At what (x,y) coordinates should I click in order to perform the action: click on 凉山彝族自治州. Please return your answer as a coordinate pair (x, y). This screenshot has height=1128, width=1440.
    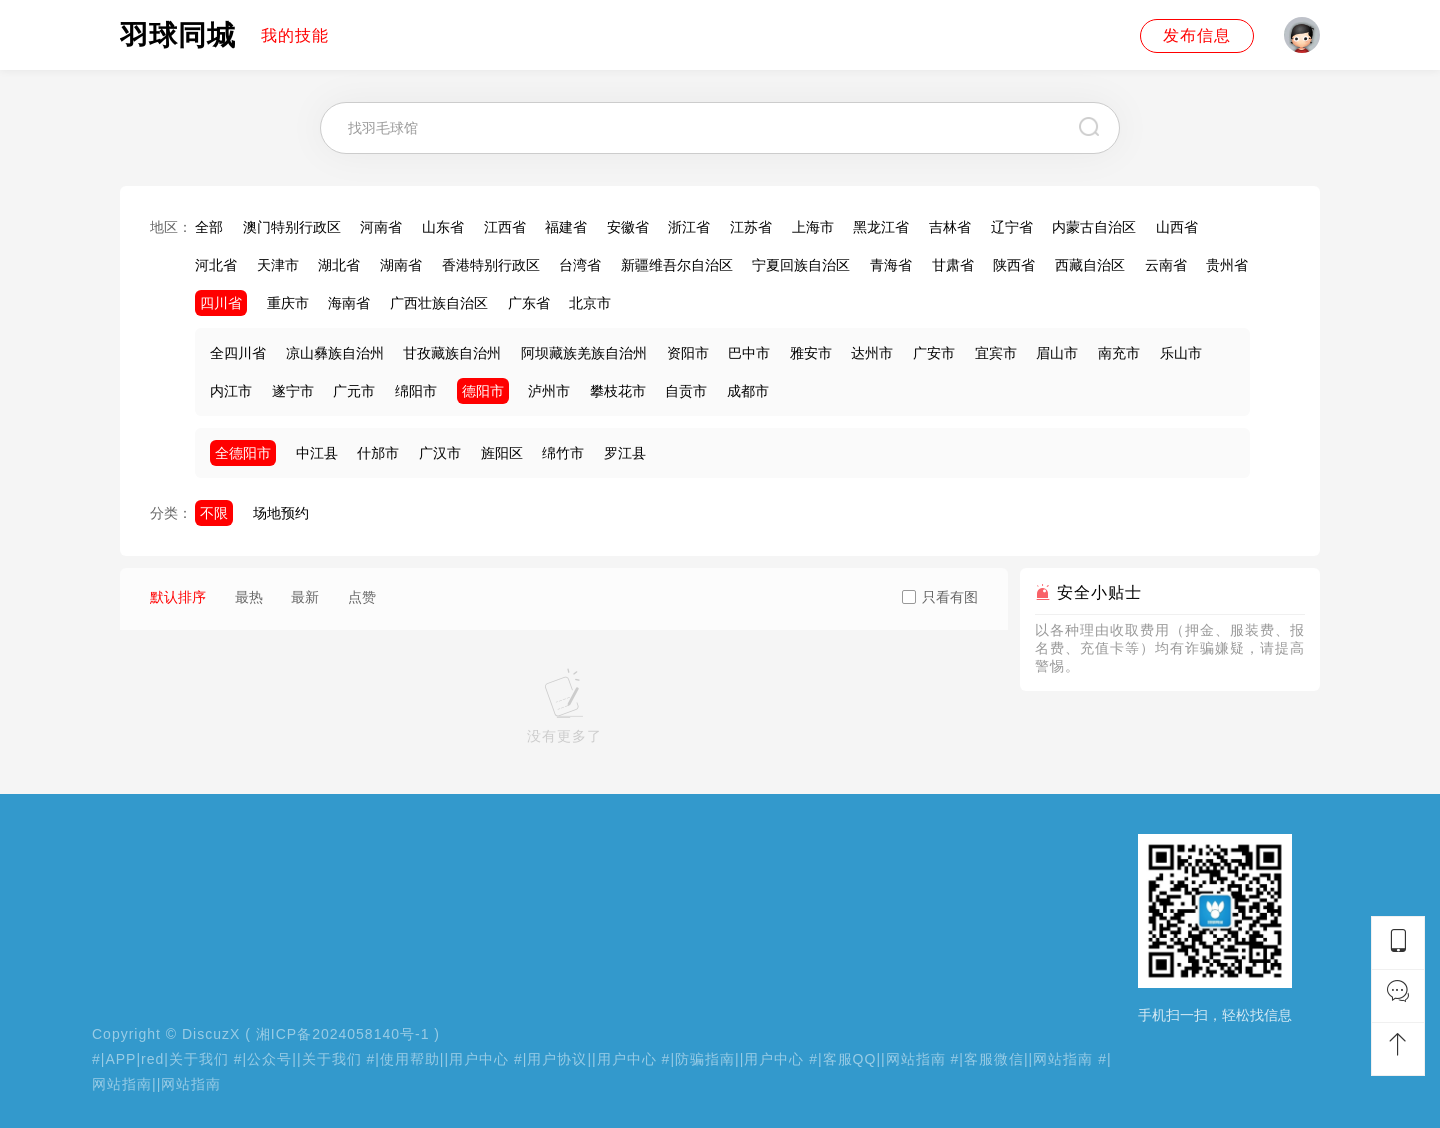
    Looking at the image, I should click on (335, 353).